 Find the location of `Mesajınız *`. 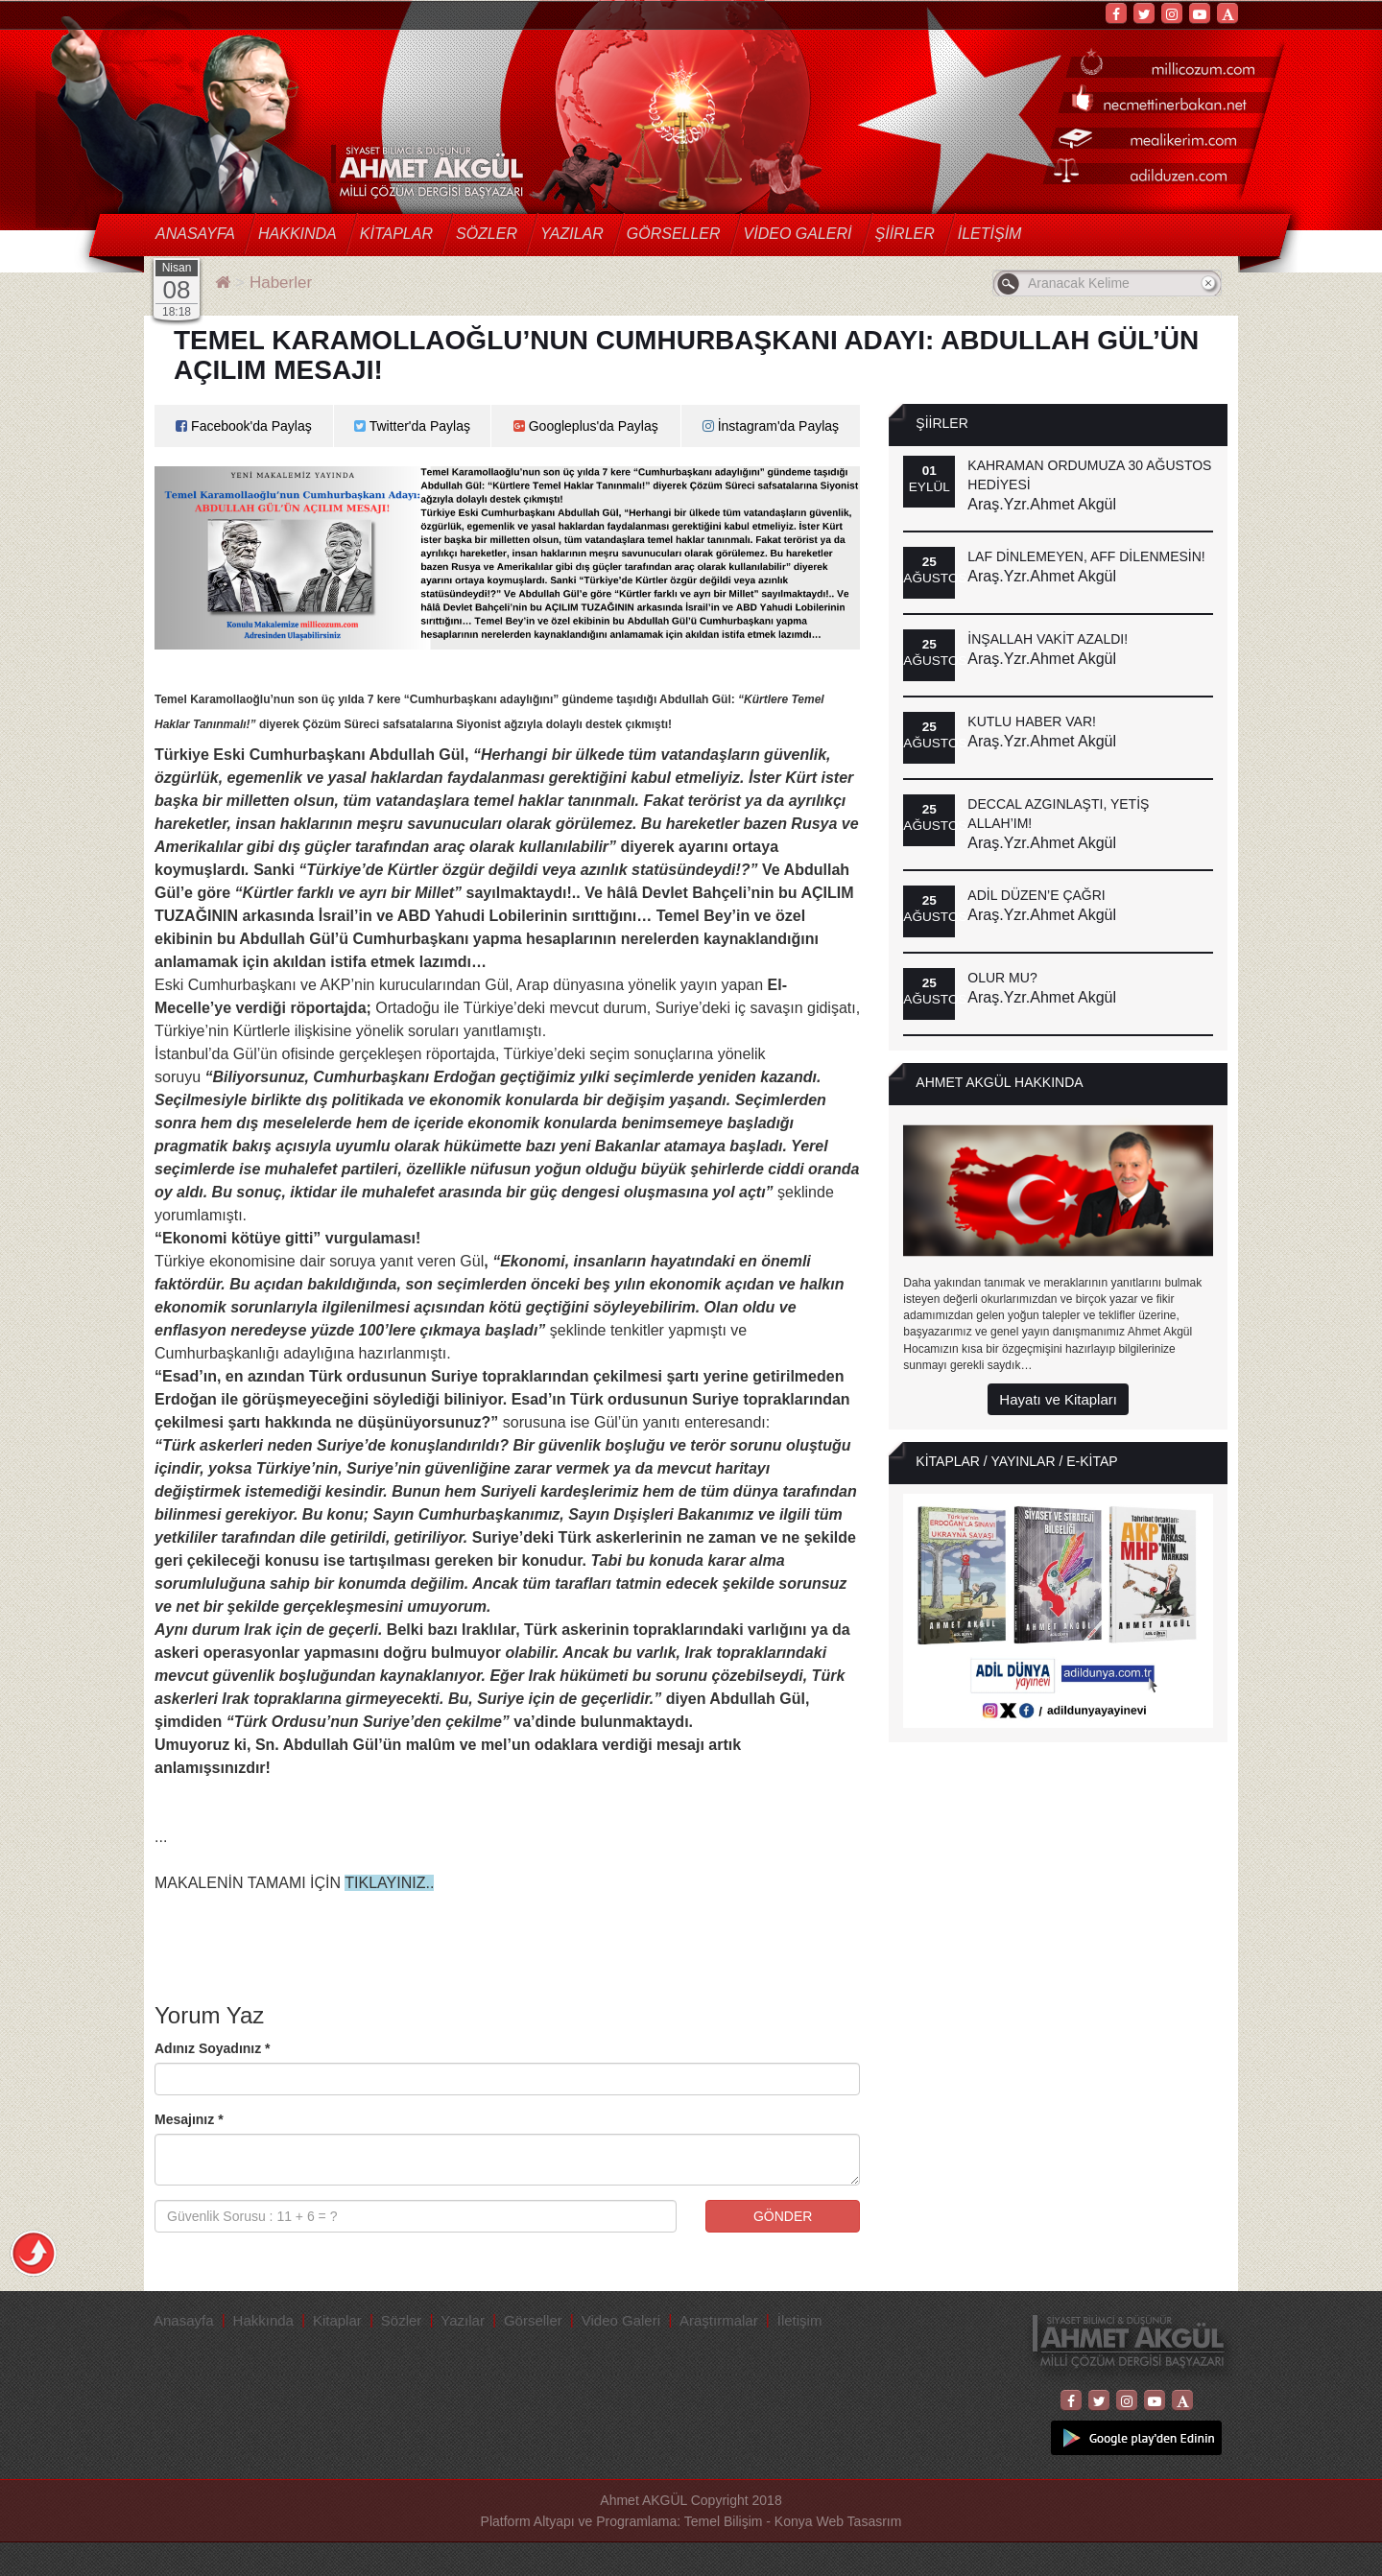

Mesajınız * is located at coordinates (189, 2119).